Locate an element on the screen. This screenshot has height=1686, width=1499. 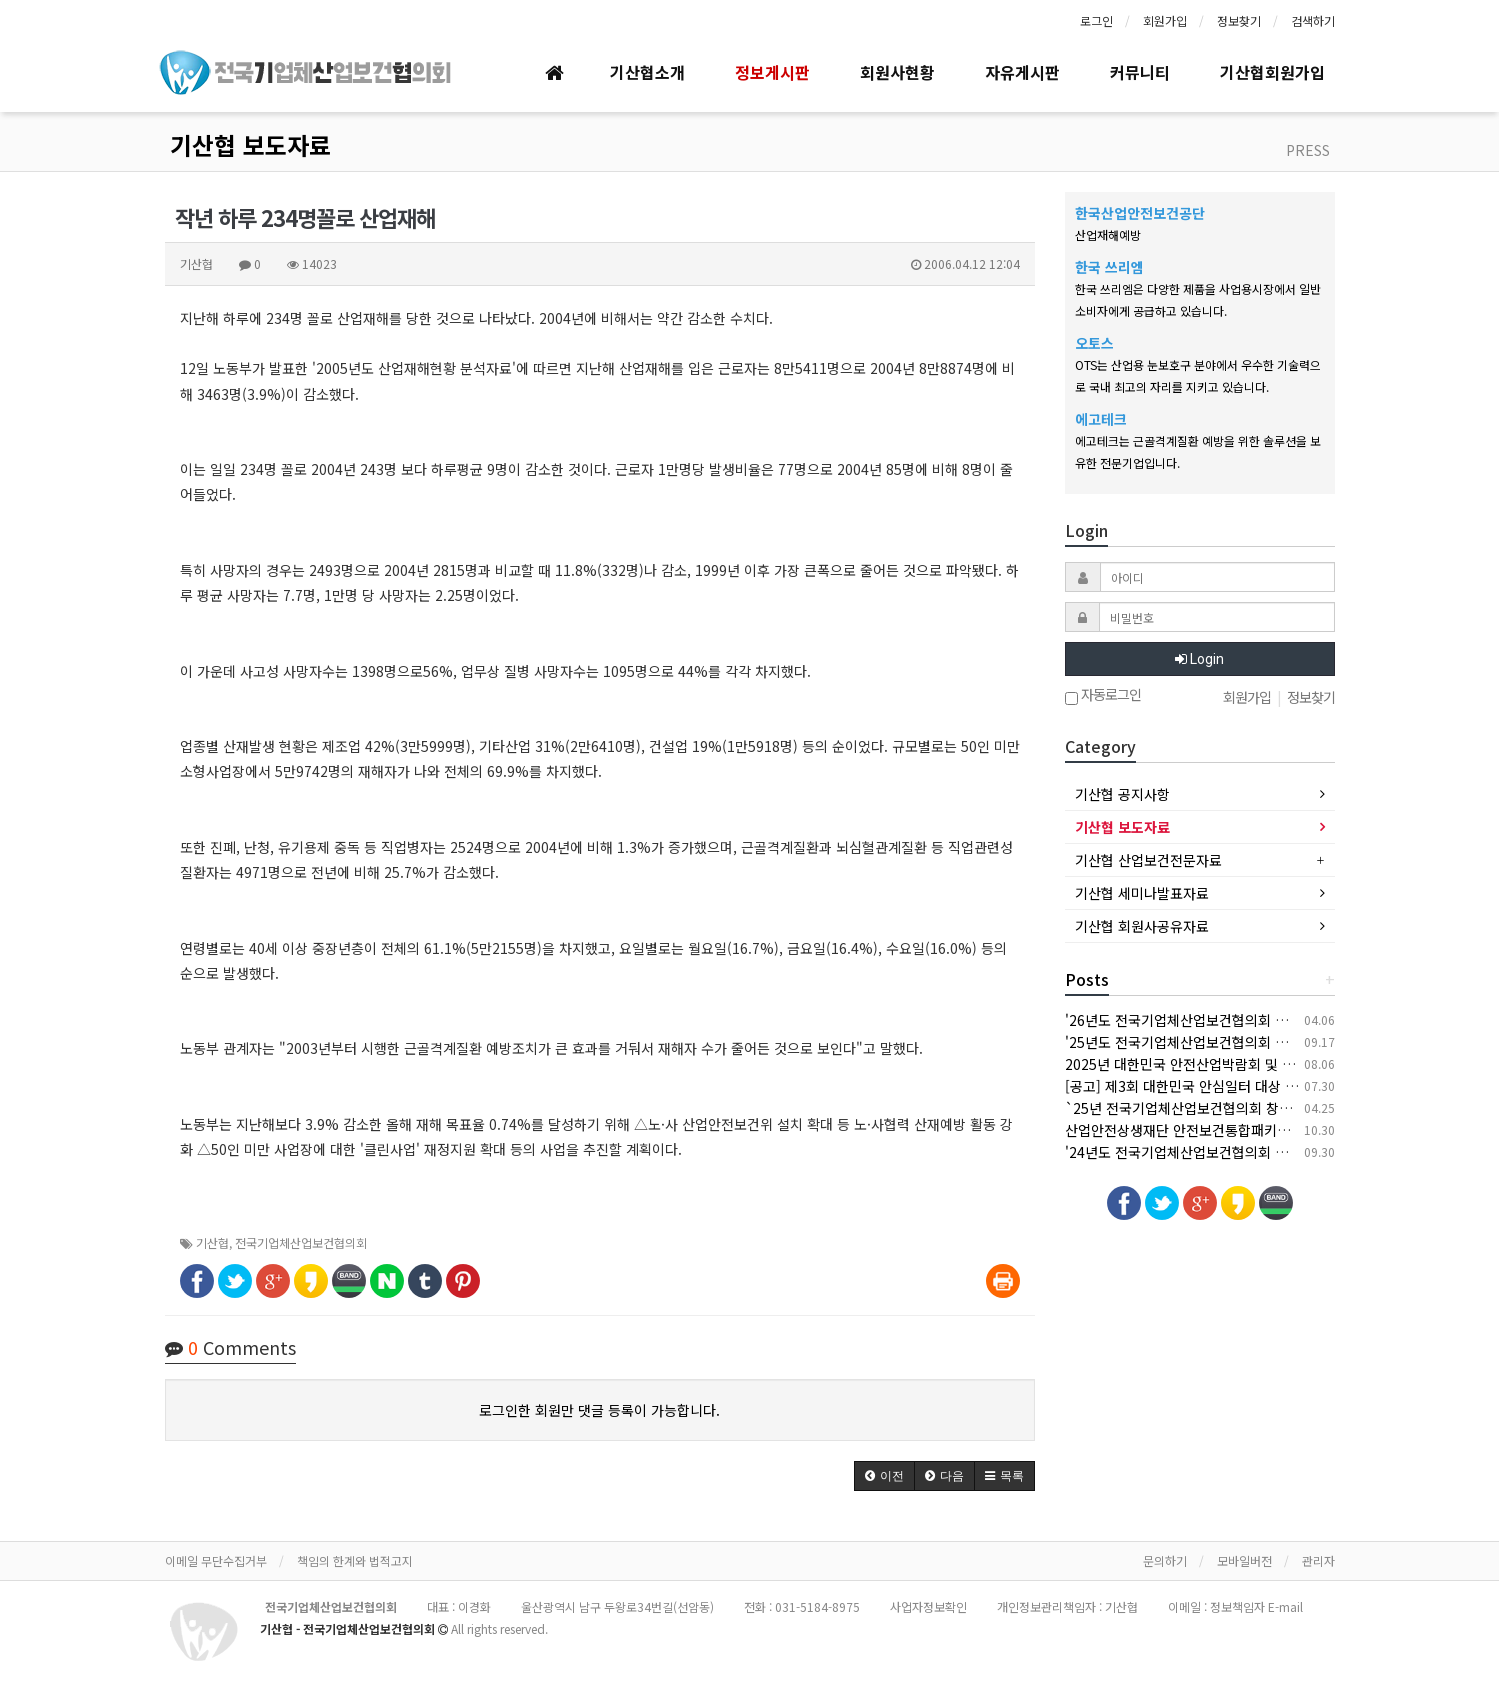
산업안전상생재단 안전보건통합패키지 지원사업 안내(상시모집) is located at coordinates (1251, 1130).